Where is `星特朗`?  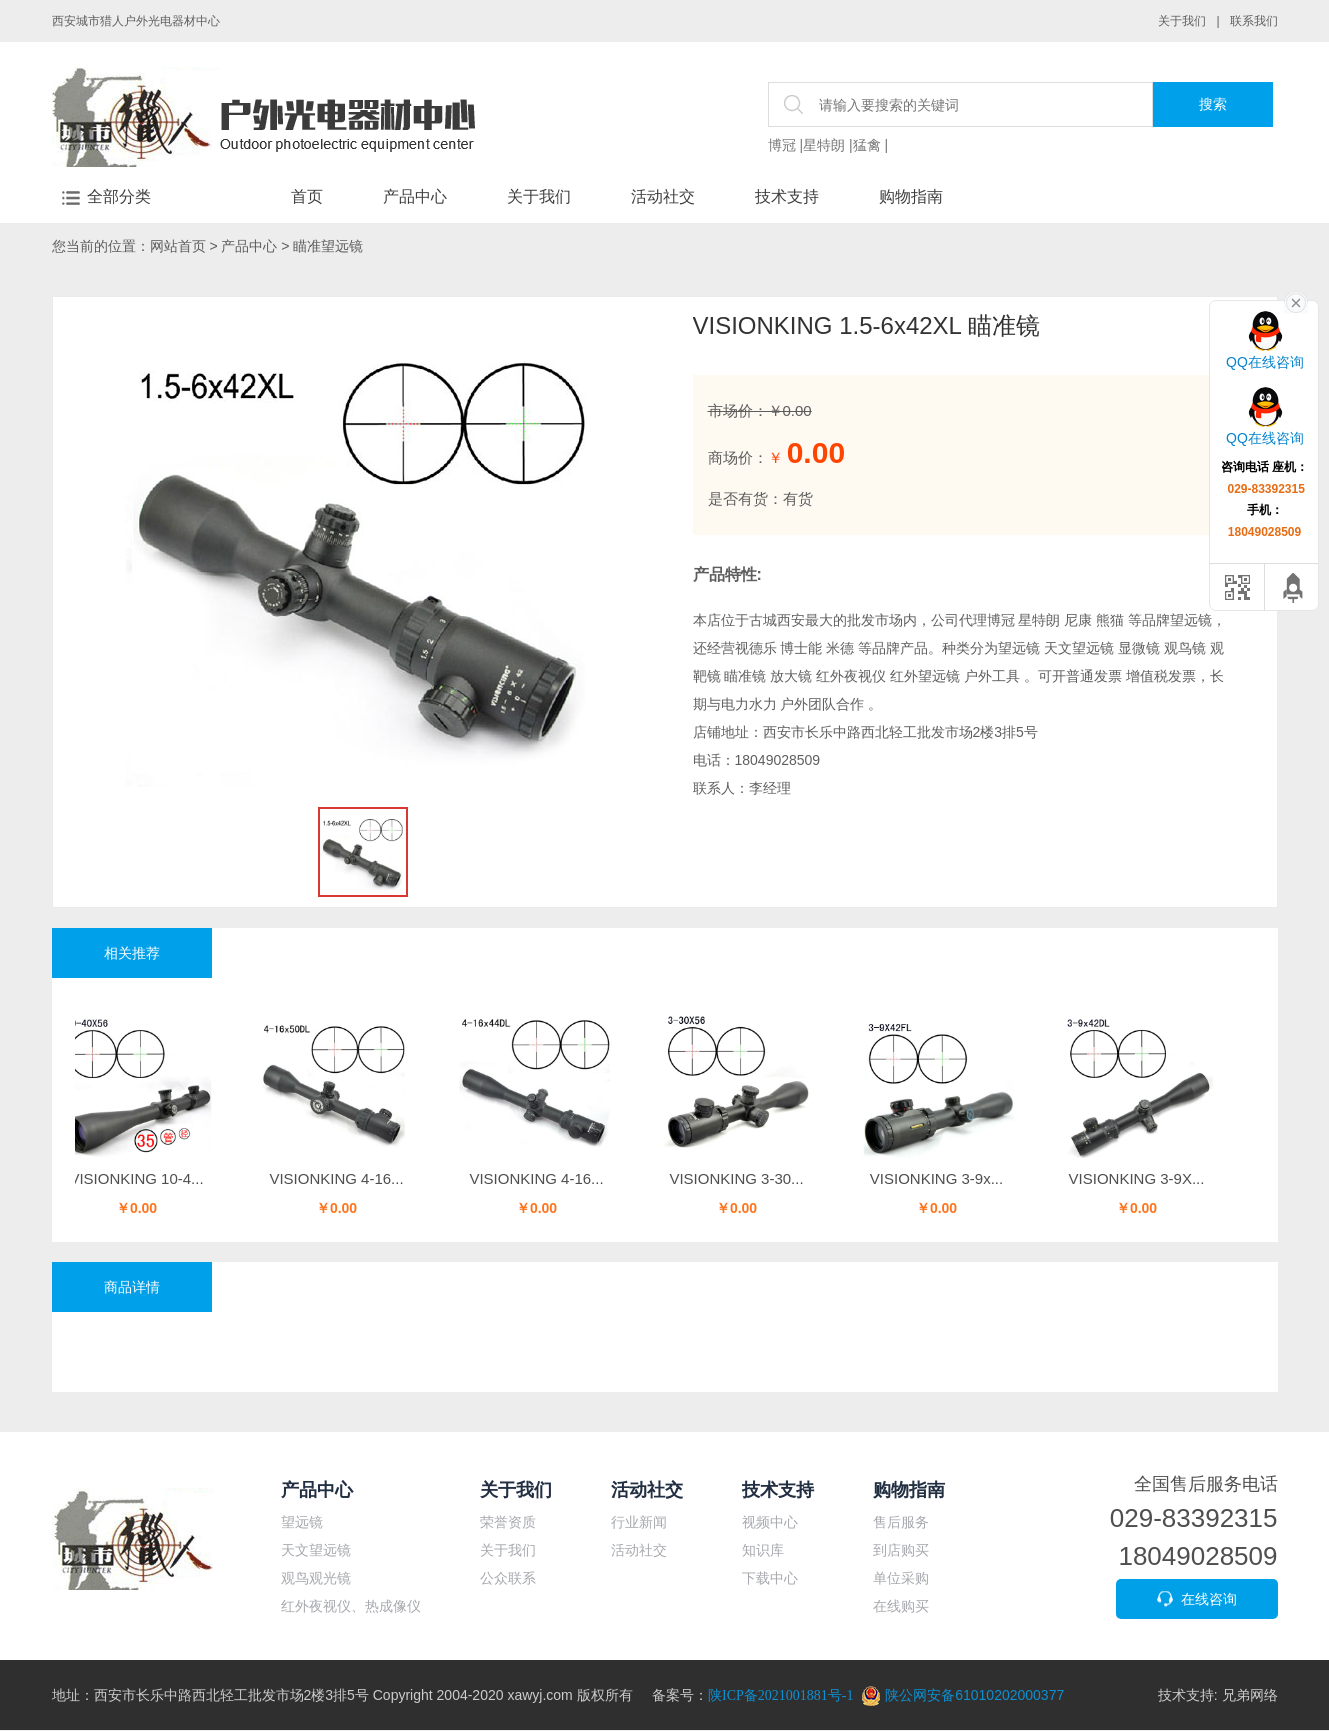 星特朗 is located at coordinates (824, 145).